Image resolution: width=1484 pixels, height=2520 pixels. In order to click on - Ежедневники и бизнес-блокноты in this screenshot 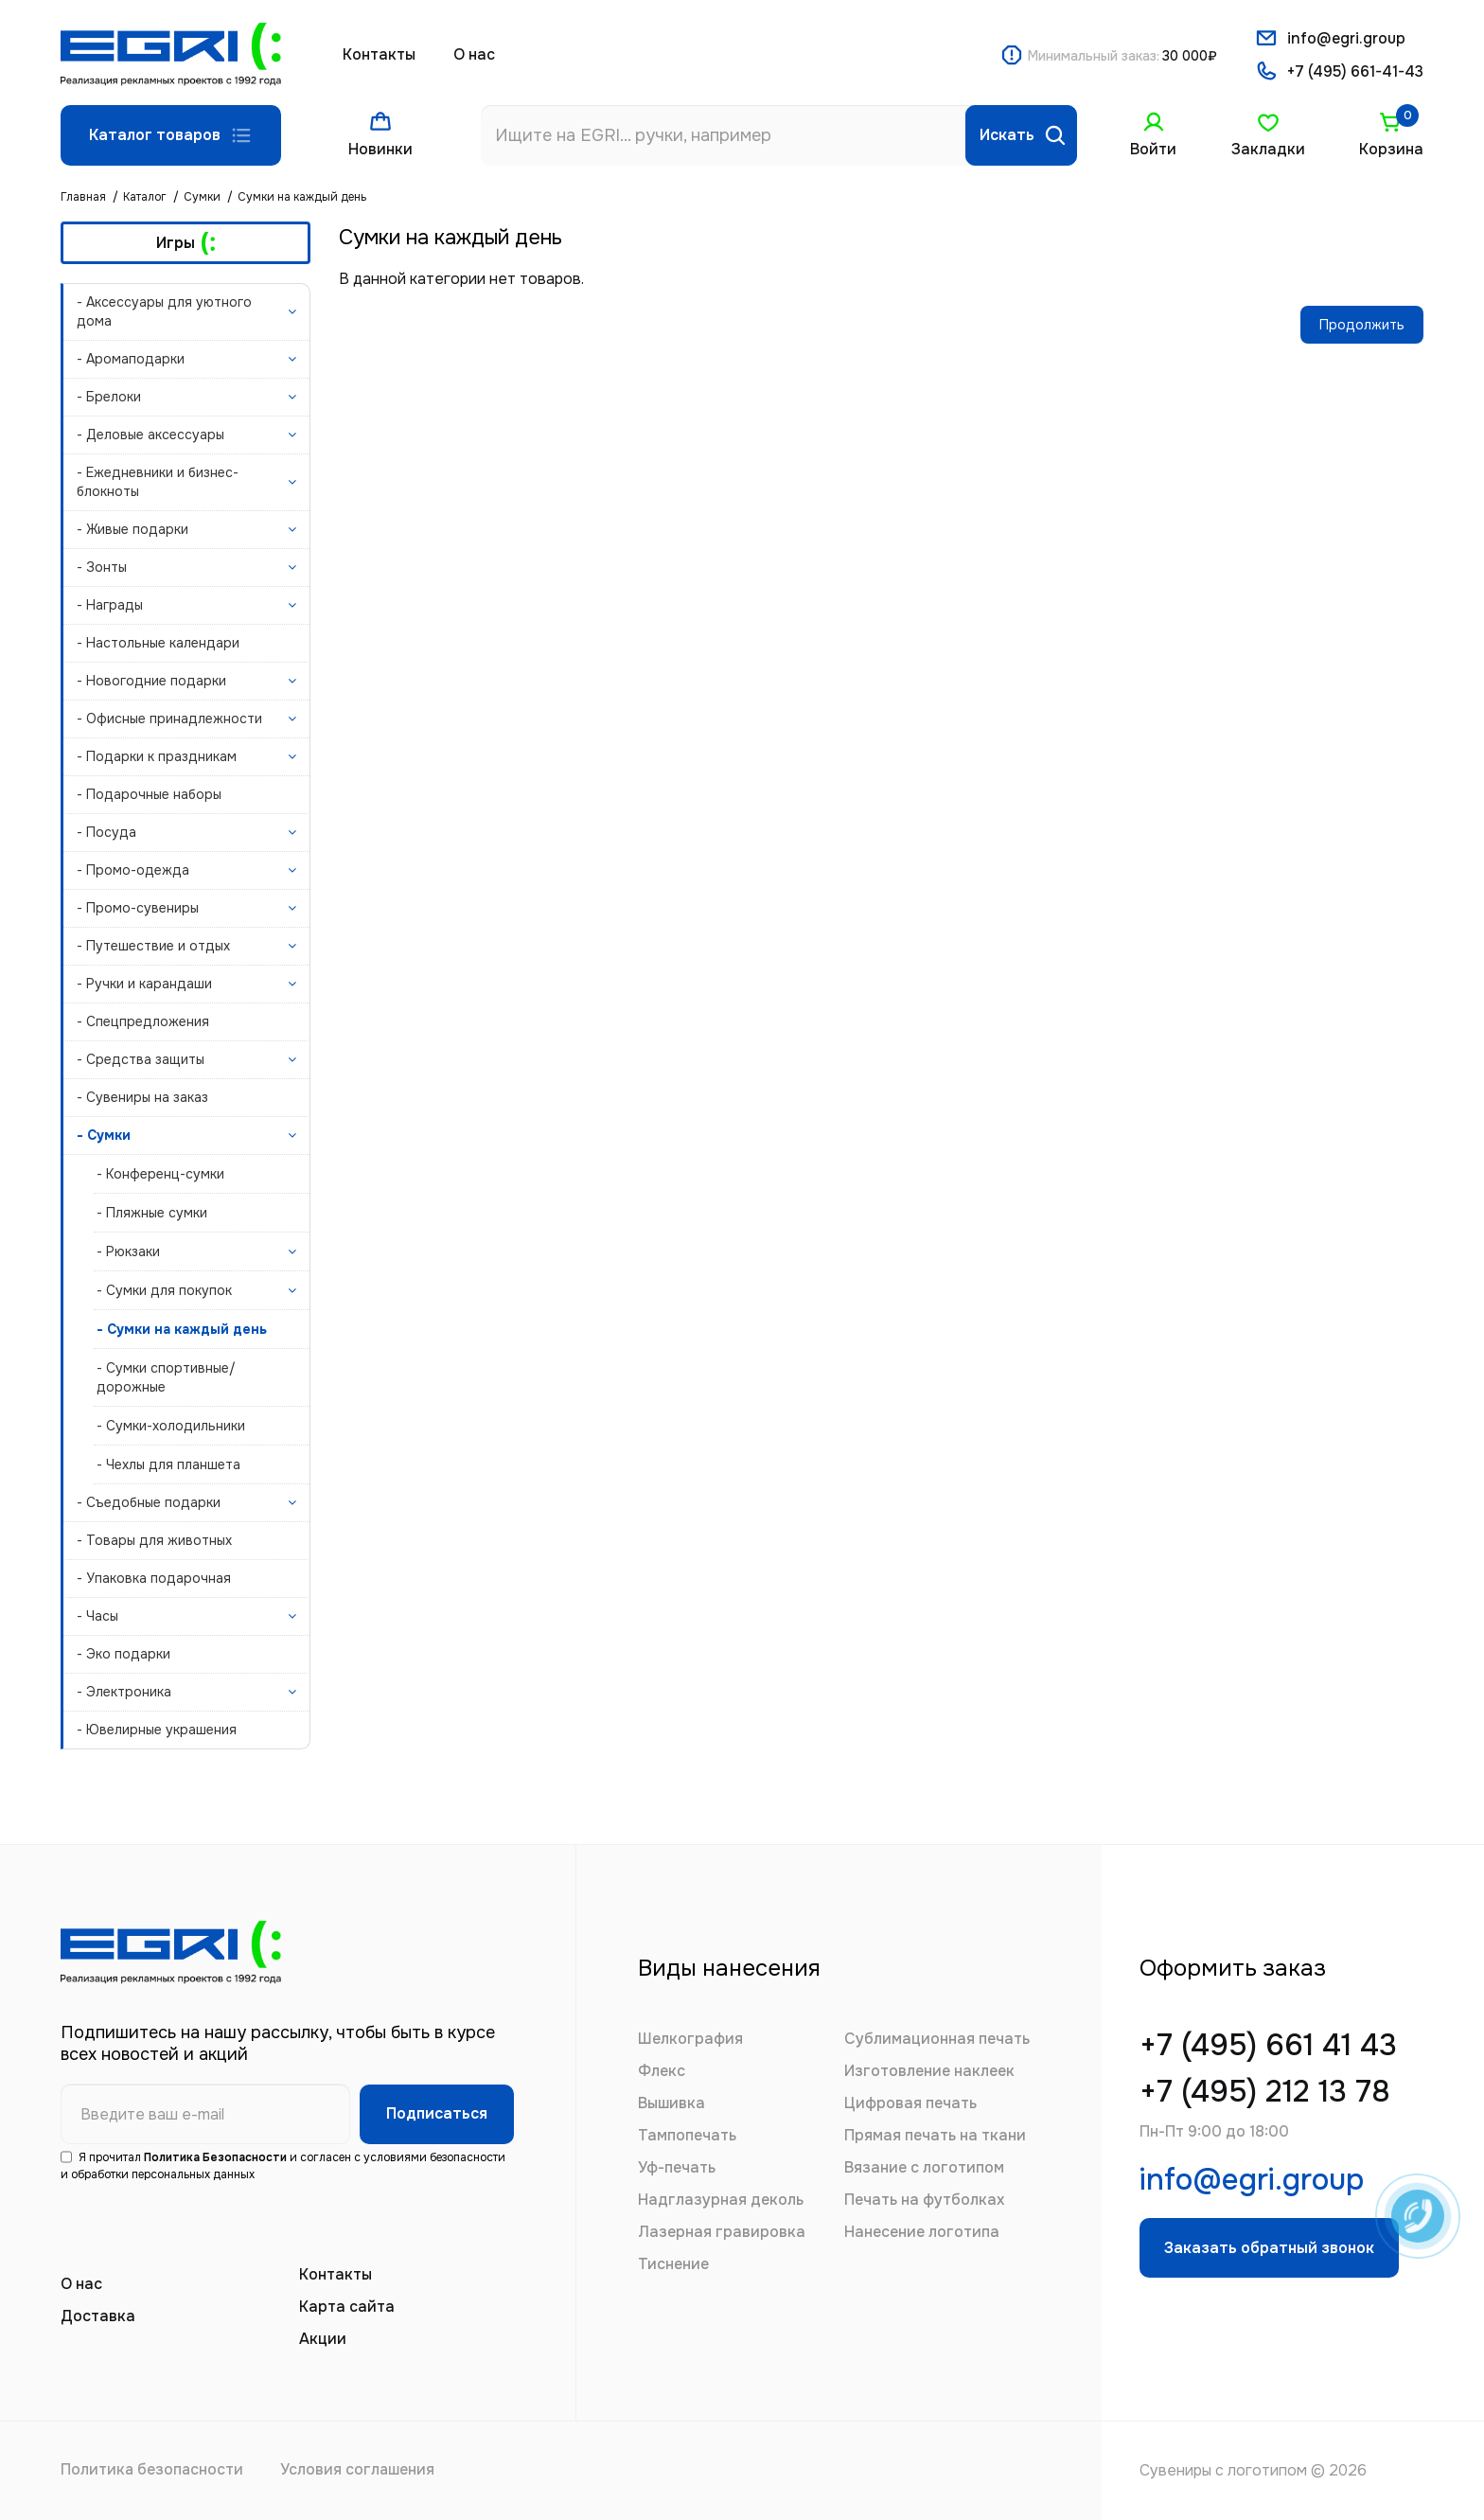, I will do `click(157, 482)`.